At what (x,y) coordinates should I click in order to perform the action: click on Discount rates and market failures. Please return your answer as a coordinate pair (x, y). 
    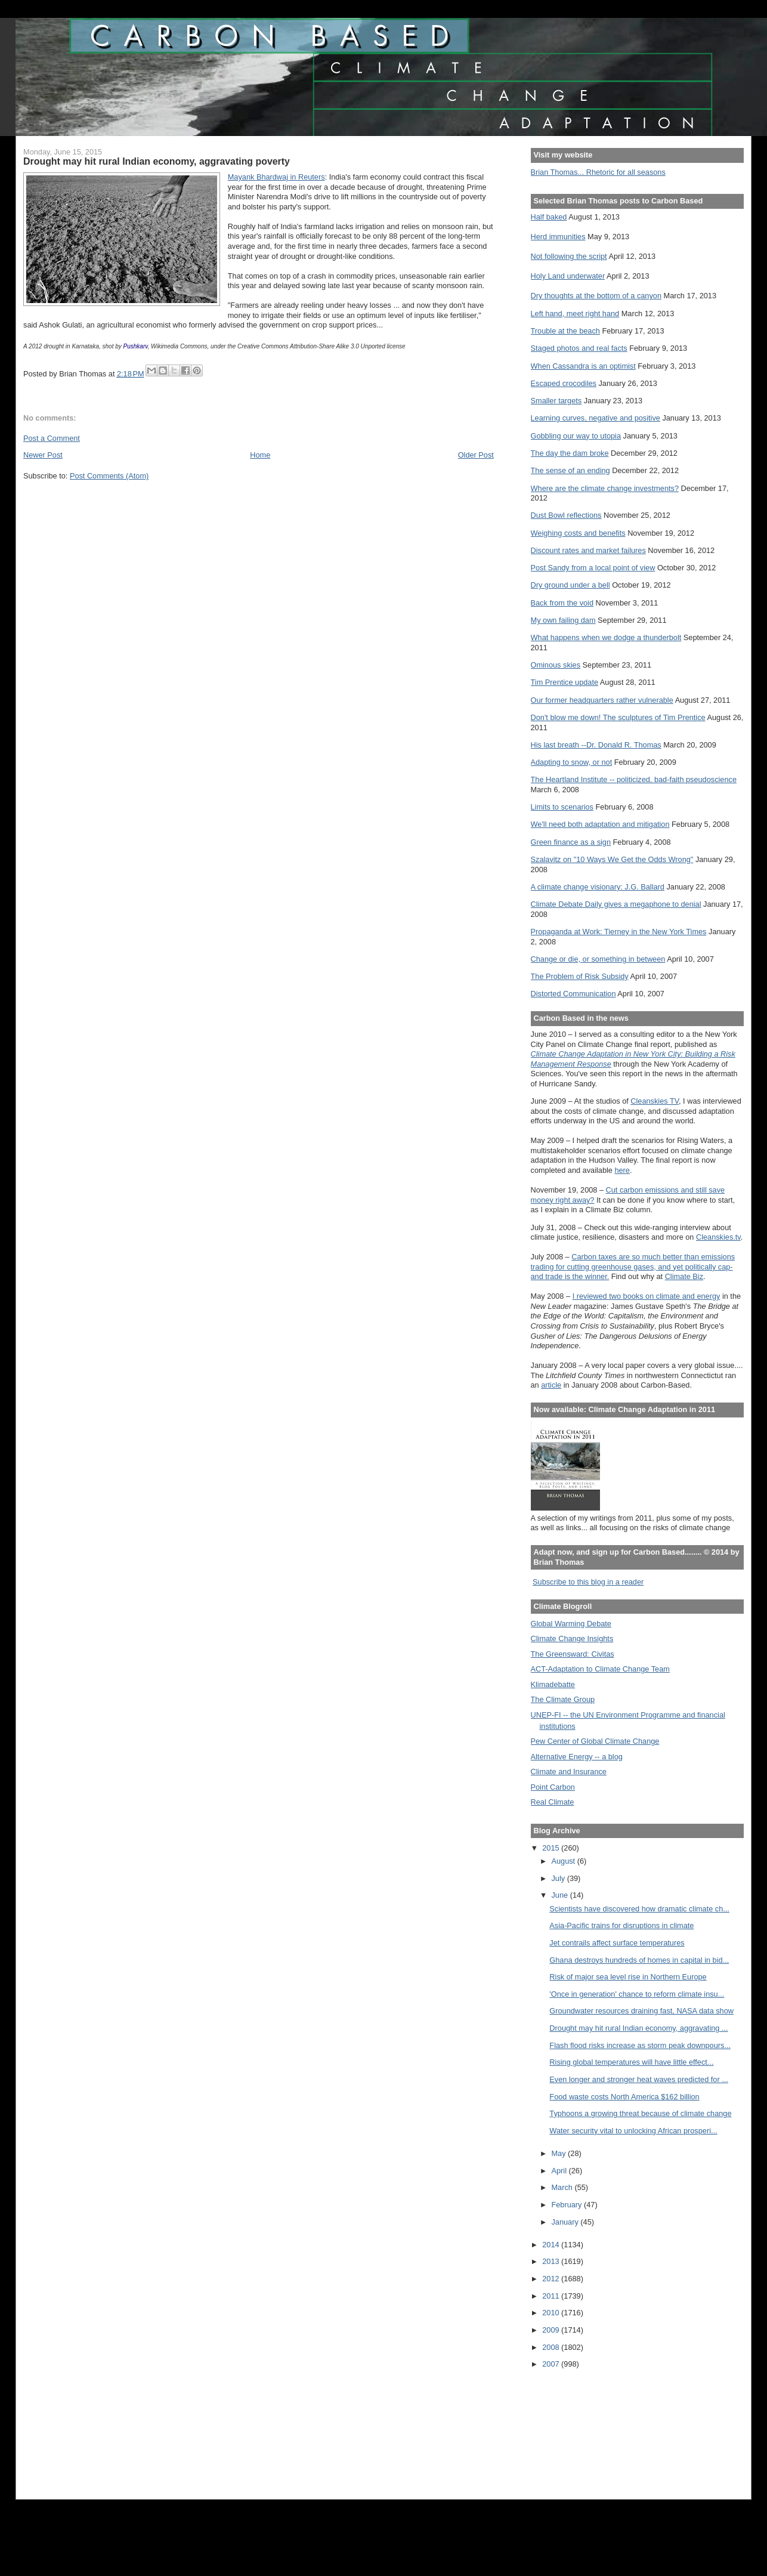
    Looking at the image, I should click on (588, 550).